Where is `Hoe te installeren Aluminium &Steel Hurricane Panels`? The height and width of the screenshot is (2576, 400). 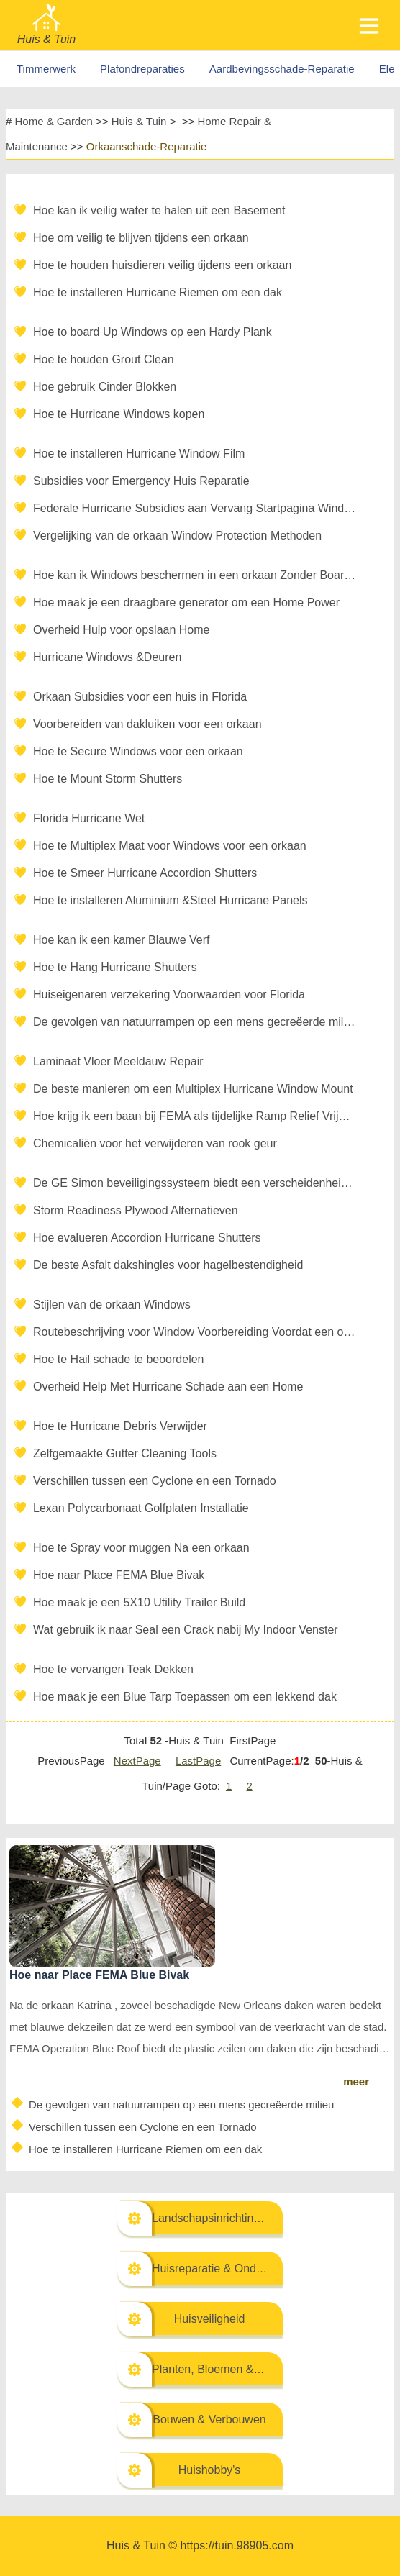 Hoe te installeren Aluminium &Steel Hurricane Panels is located at coordinates (170, 900).